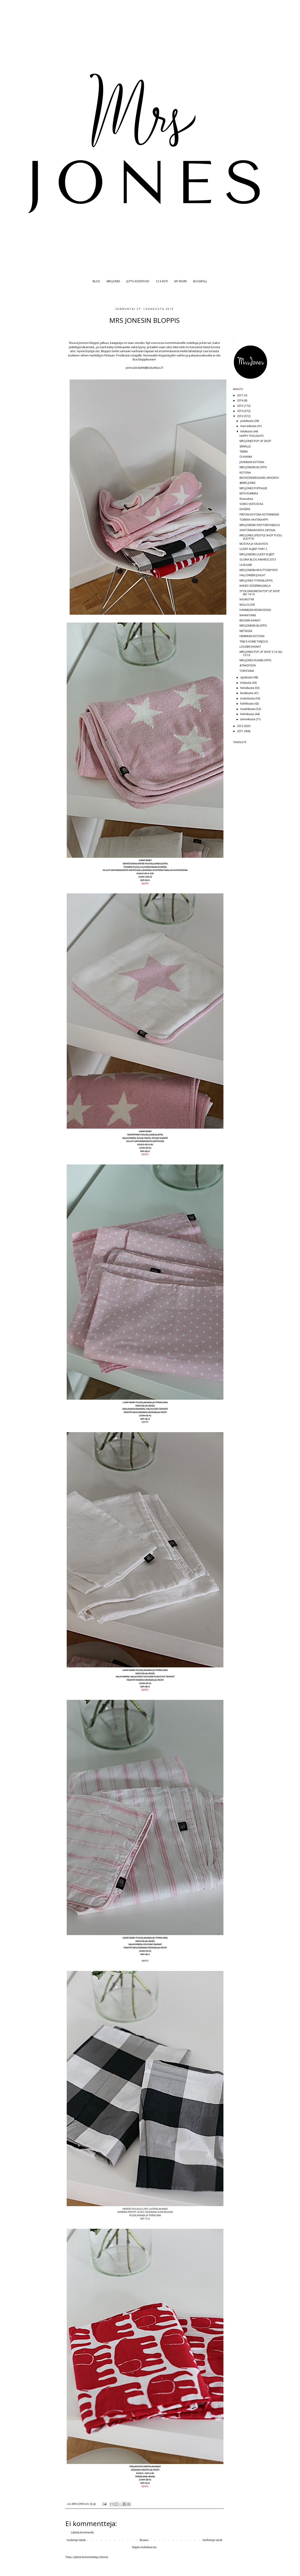 The image size is (300, 2576). What do you see at coordinates (259, 514) in the screenshot?
I see `PIRITAN KOTONA KOTIVINKISSÄ` at bounding box center [259, 514].